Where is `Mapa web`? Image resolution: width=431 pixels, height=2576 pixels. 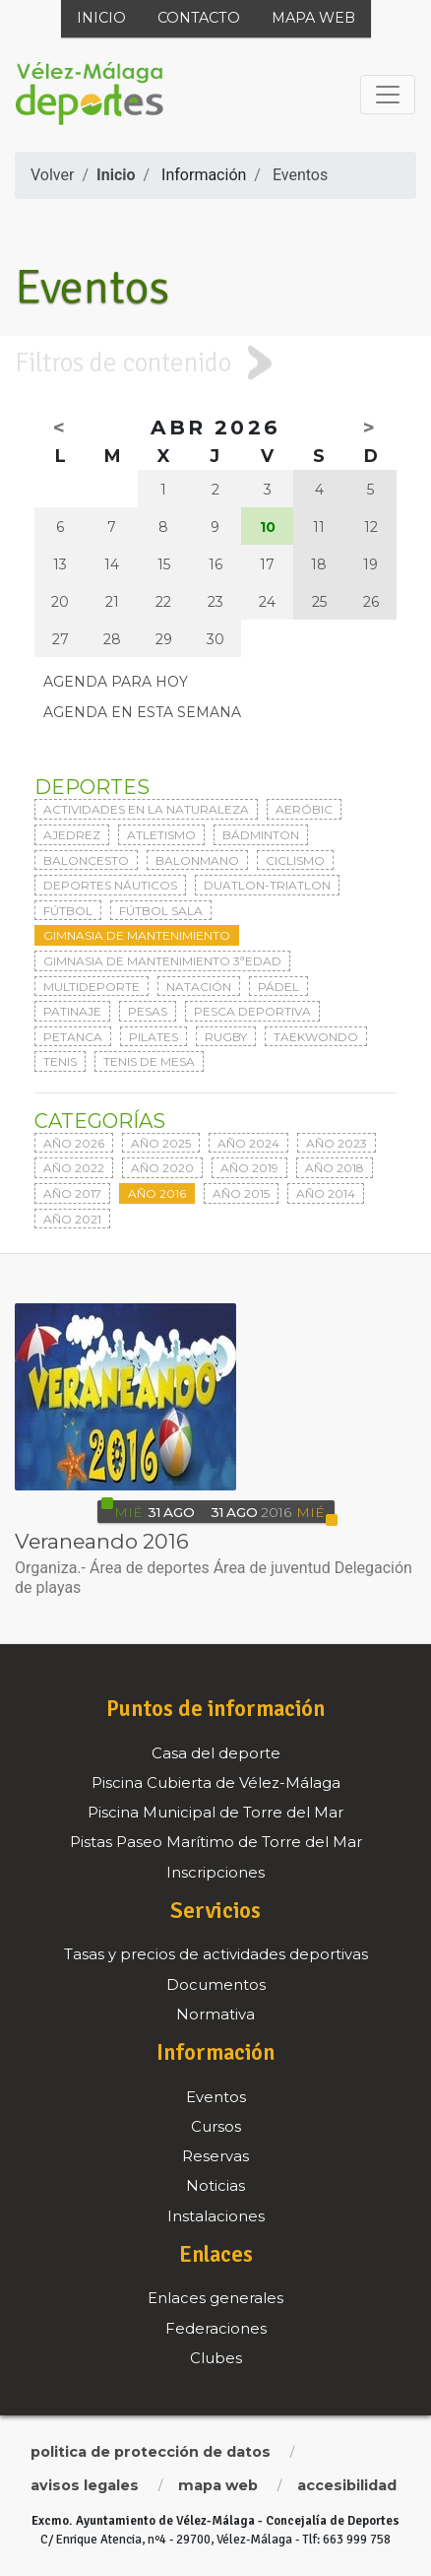 Mapa web is located at coordinates (313, 18).